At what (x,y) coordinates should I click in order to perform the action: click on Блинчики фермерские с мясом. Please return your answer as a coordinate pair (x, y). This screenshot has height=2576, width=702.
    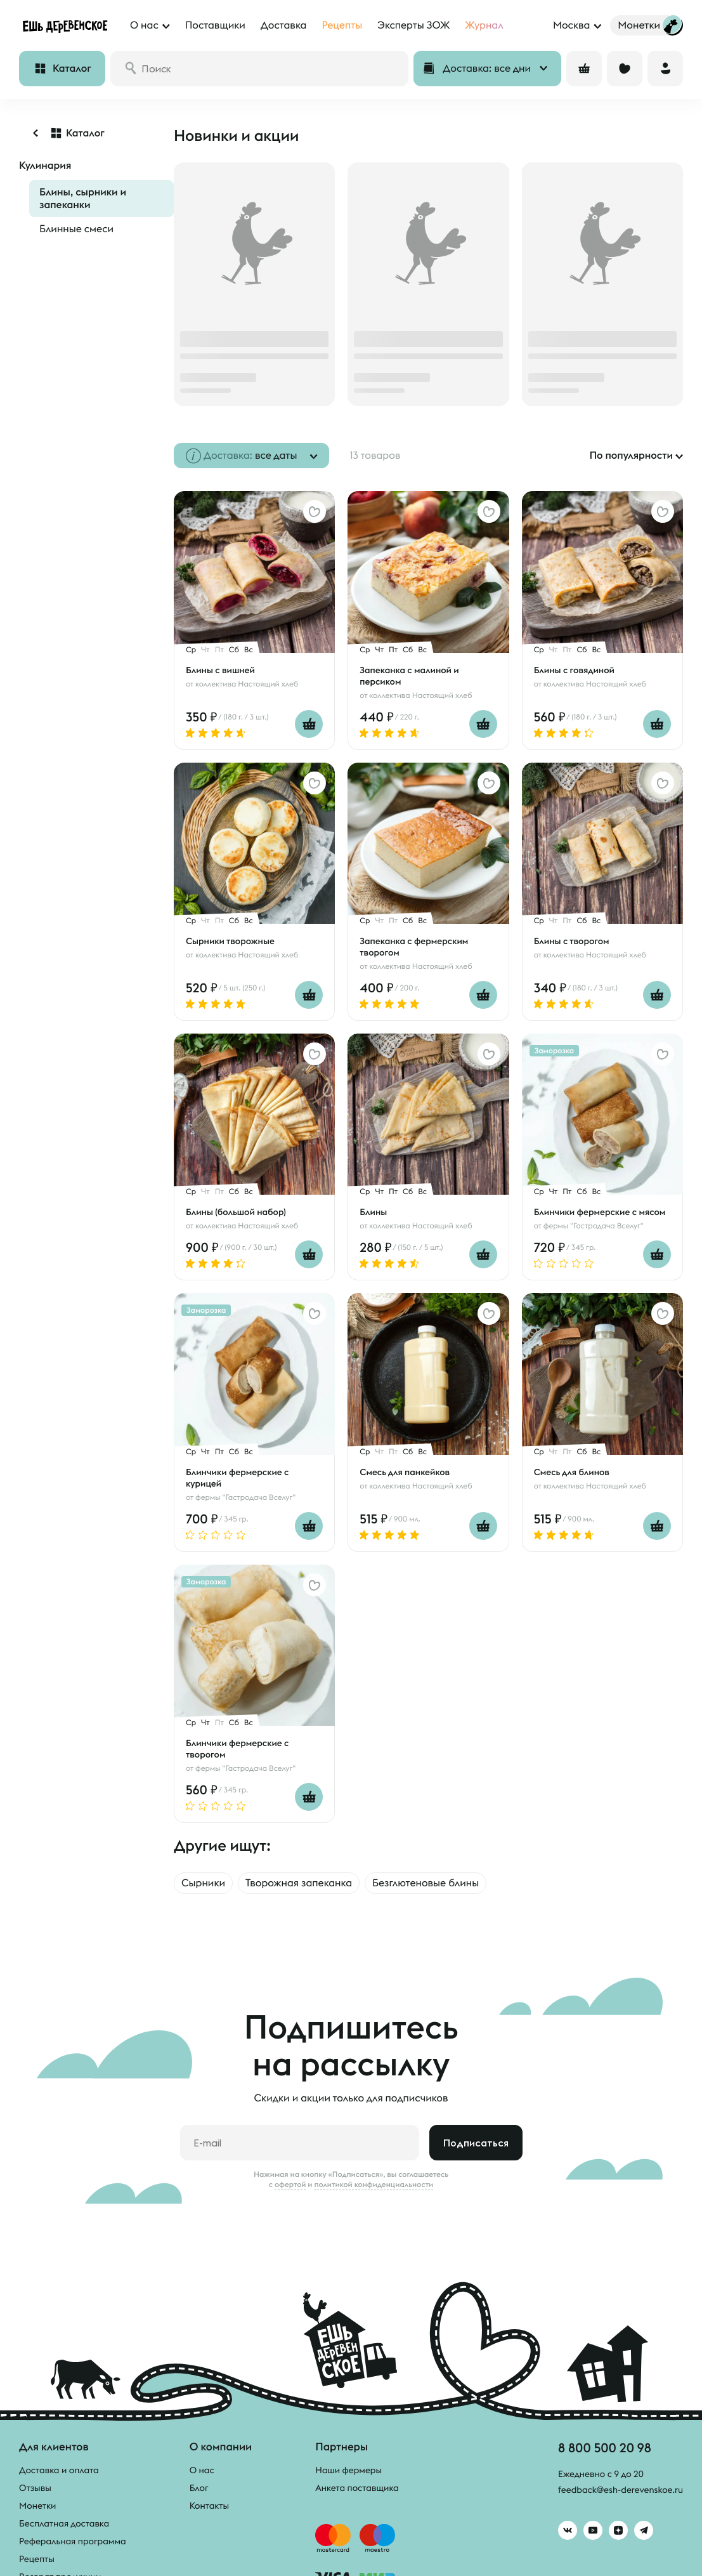
    Looking at the image, I should click on (600, 1212).